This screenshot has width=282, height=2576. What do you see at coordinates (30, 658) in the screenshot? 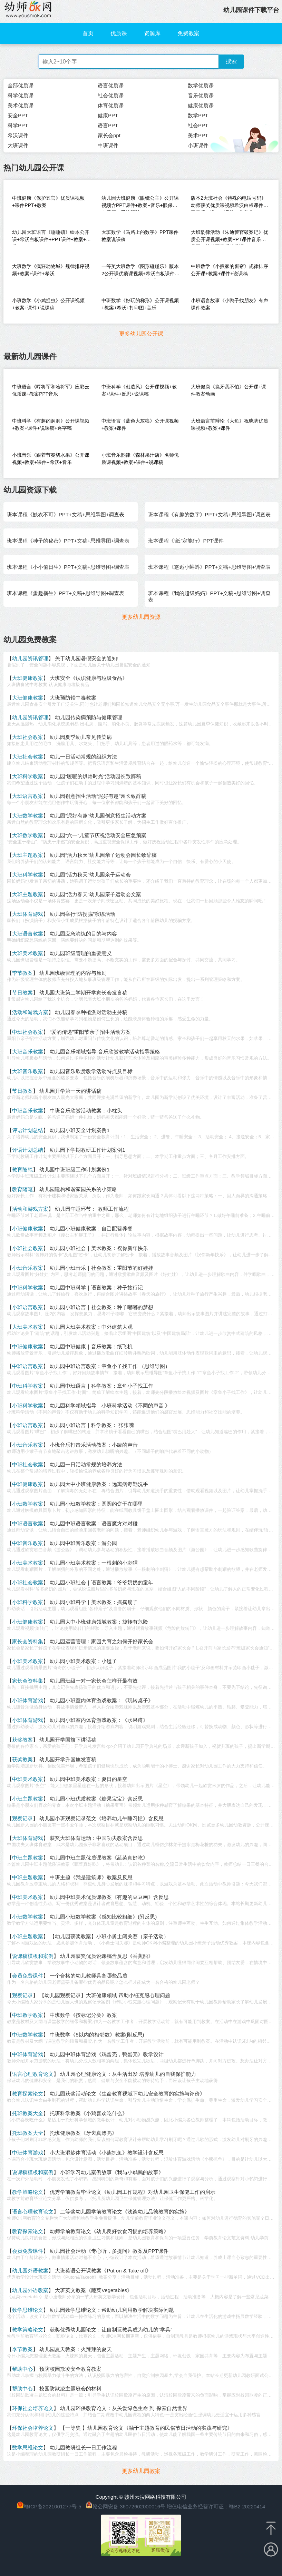
I see `幼儿园资讯管理` at bounding box center [30, 658].